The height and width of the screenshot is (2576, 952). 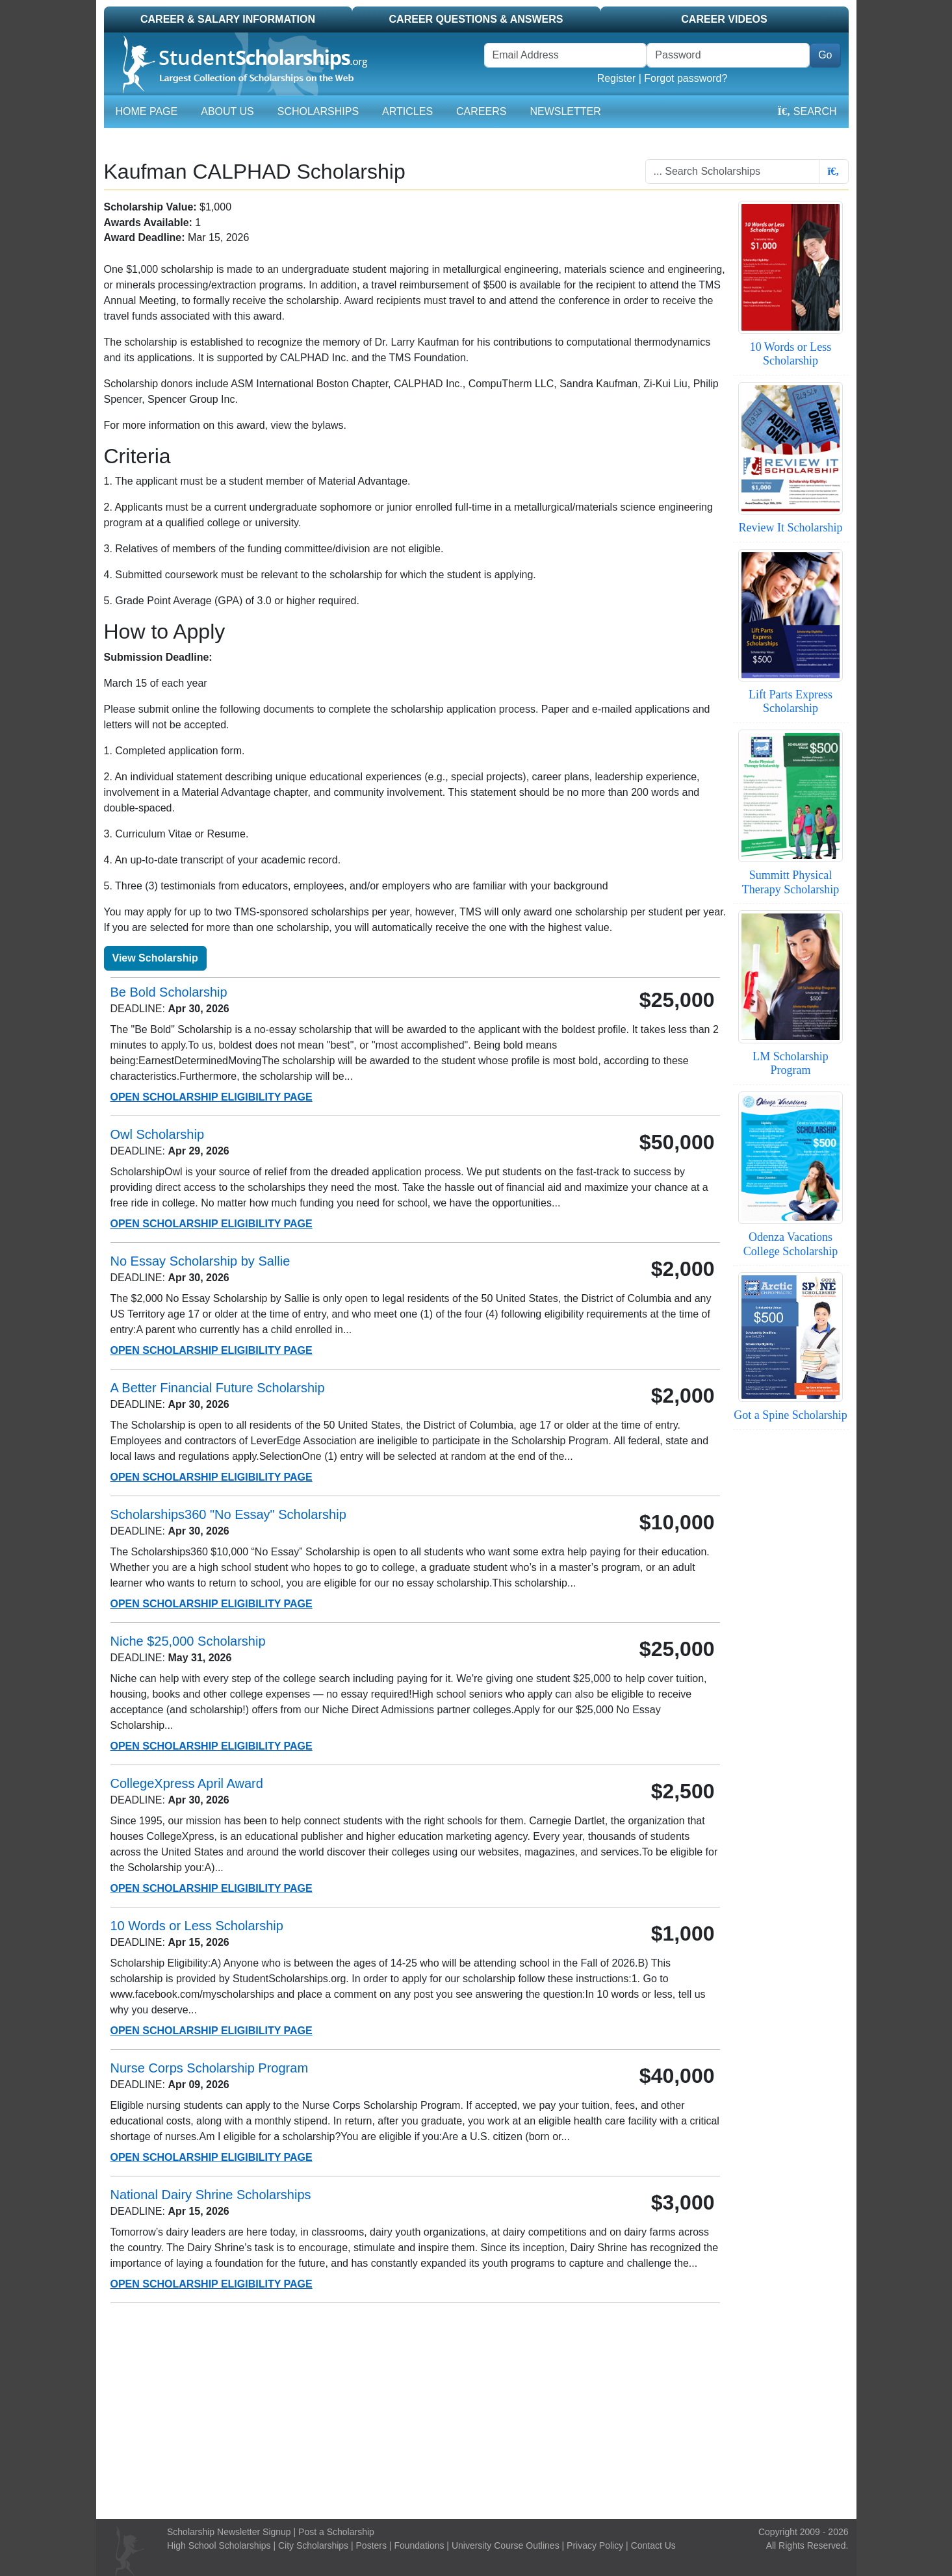 What do you see at coordinates (476, 19) in the screenshot?
I see `Career Questions & Answers` at bounding box center [476, 19].